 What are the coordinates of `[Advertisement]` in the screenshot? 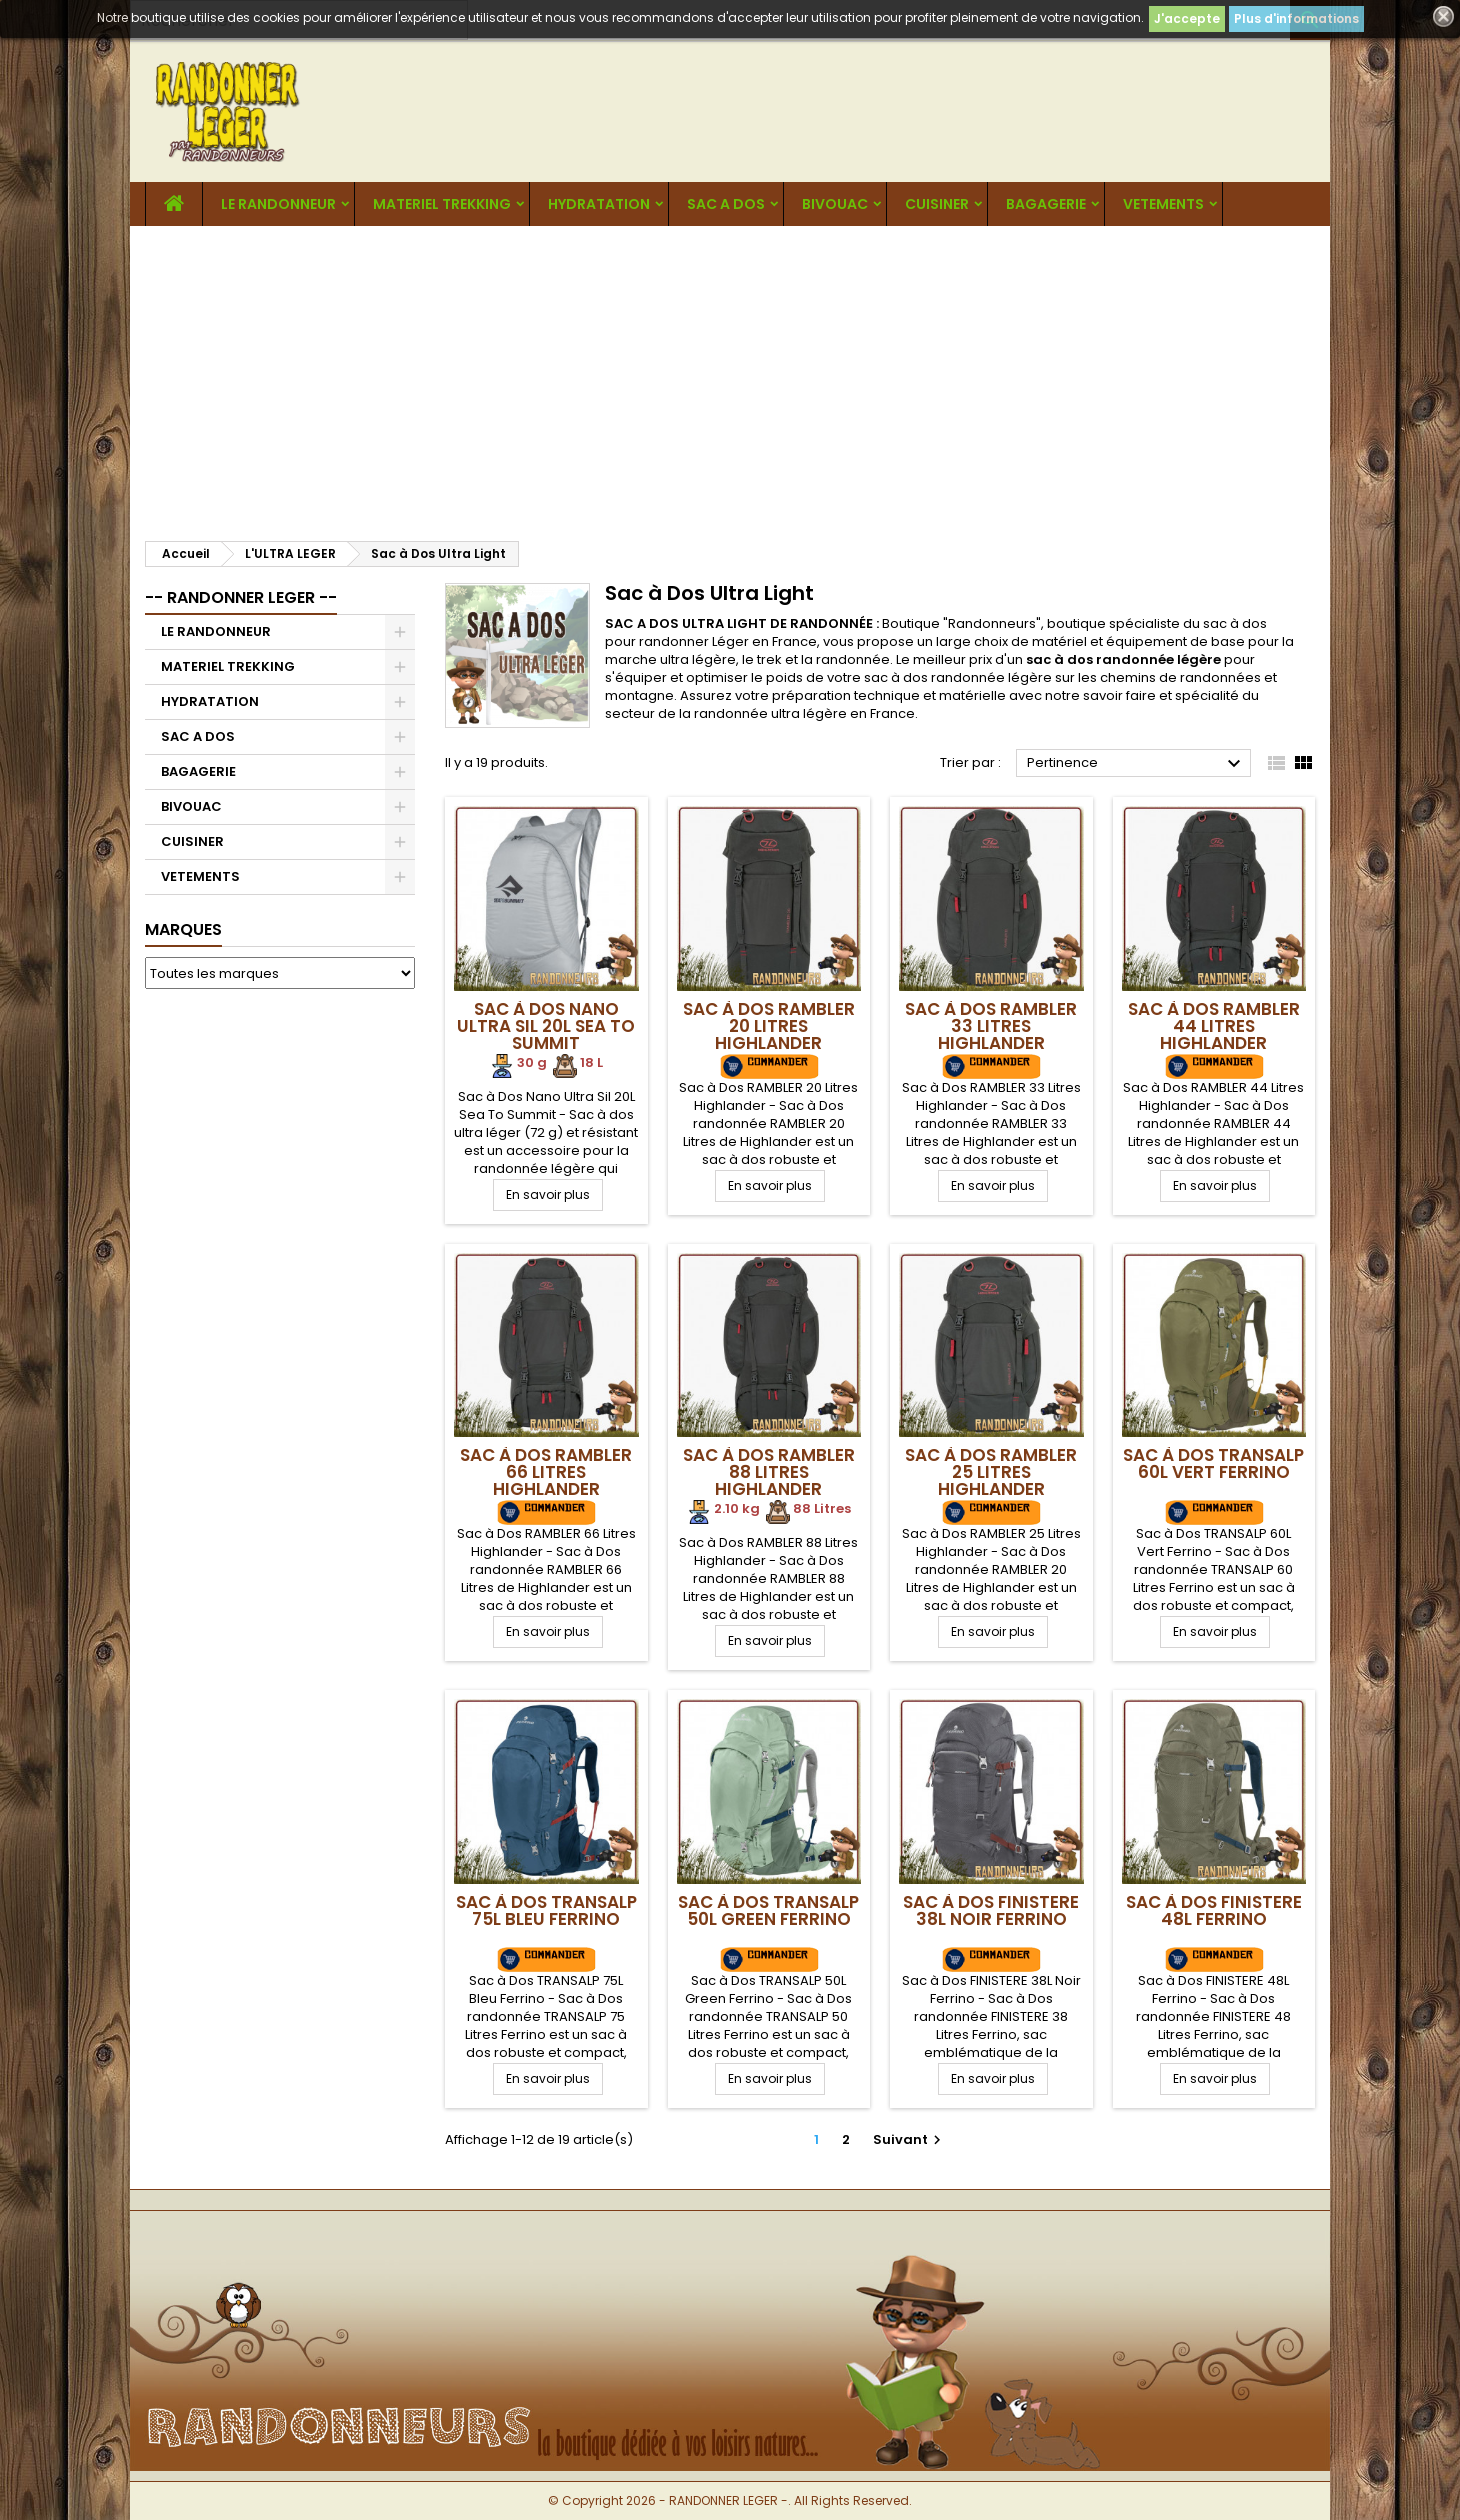 It's located at (730, 376).